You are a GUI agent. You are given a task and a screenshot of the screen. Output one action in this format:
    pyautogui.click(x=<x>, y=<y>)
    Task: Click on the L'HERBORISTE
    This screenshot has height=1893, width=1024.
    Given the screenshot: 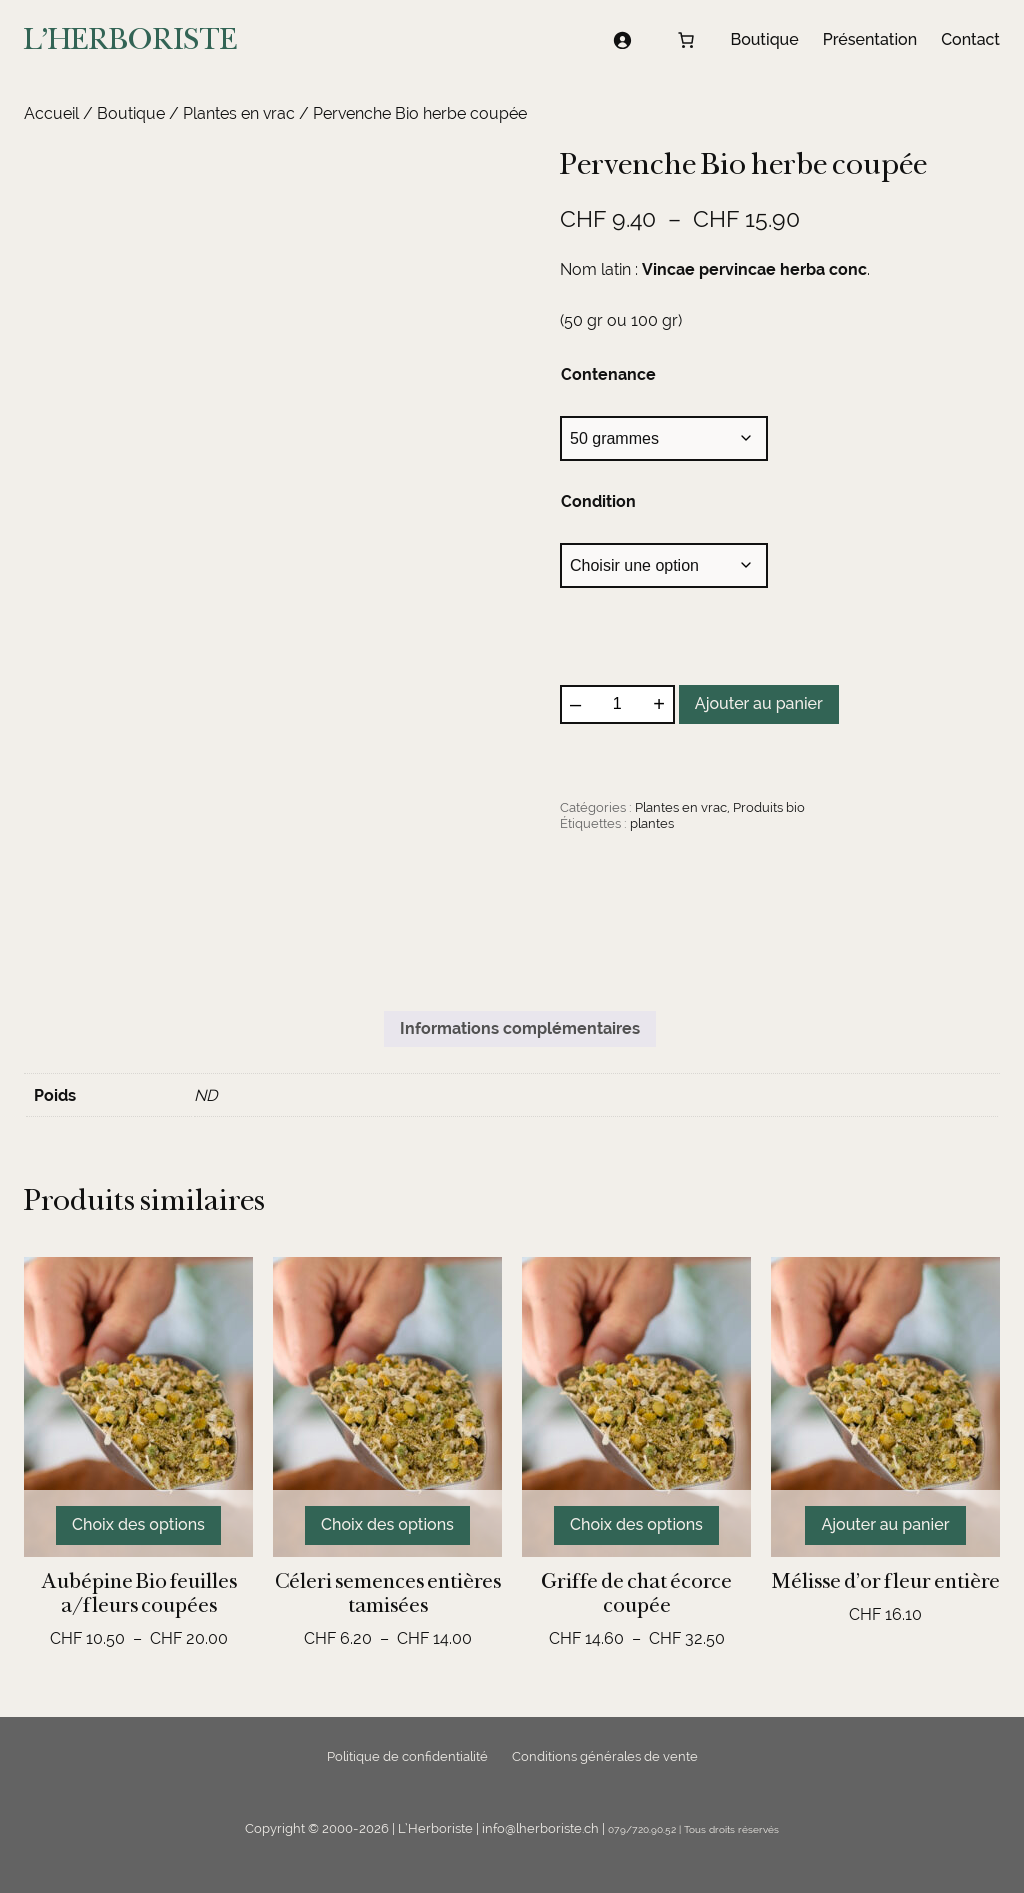 What is the action you would take?
    pyautogui.click(x=130, y=39)
    